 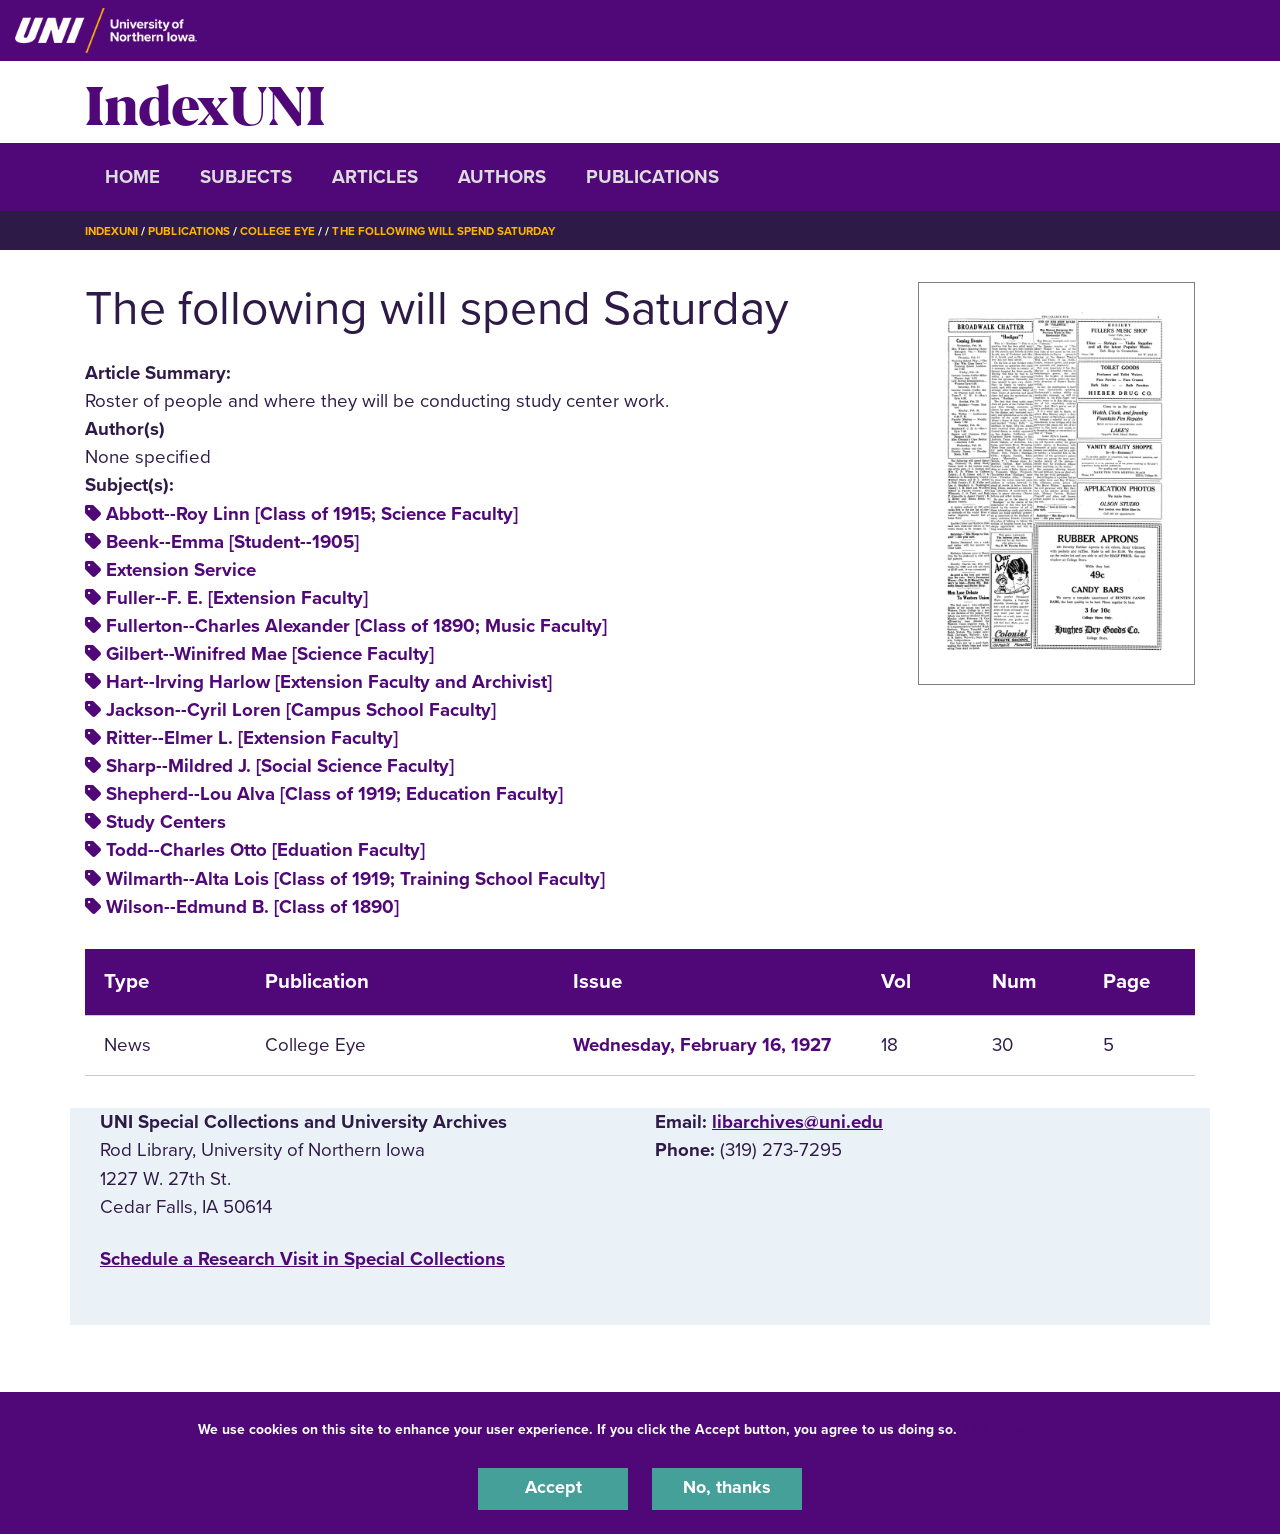 I want to click on No, thanks, so click(x=727, y=1488).